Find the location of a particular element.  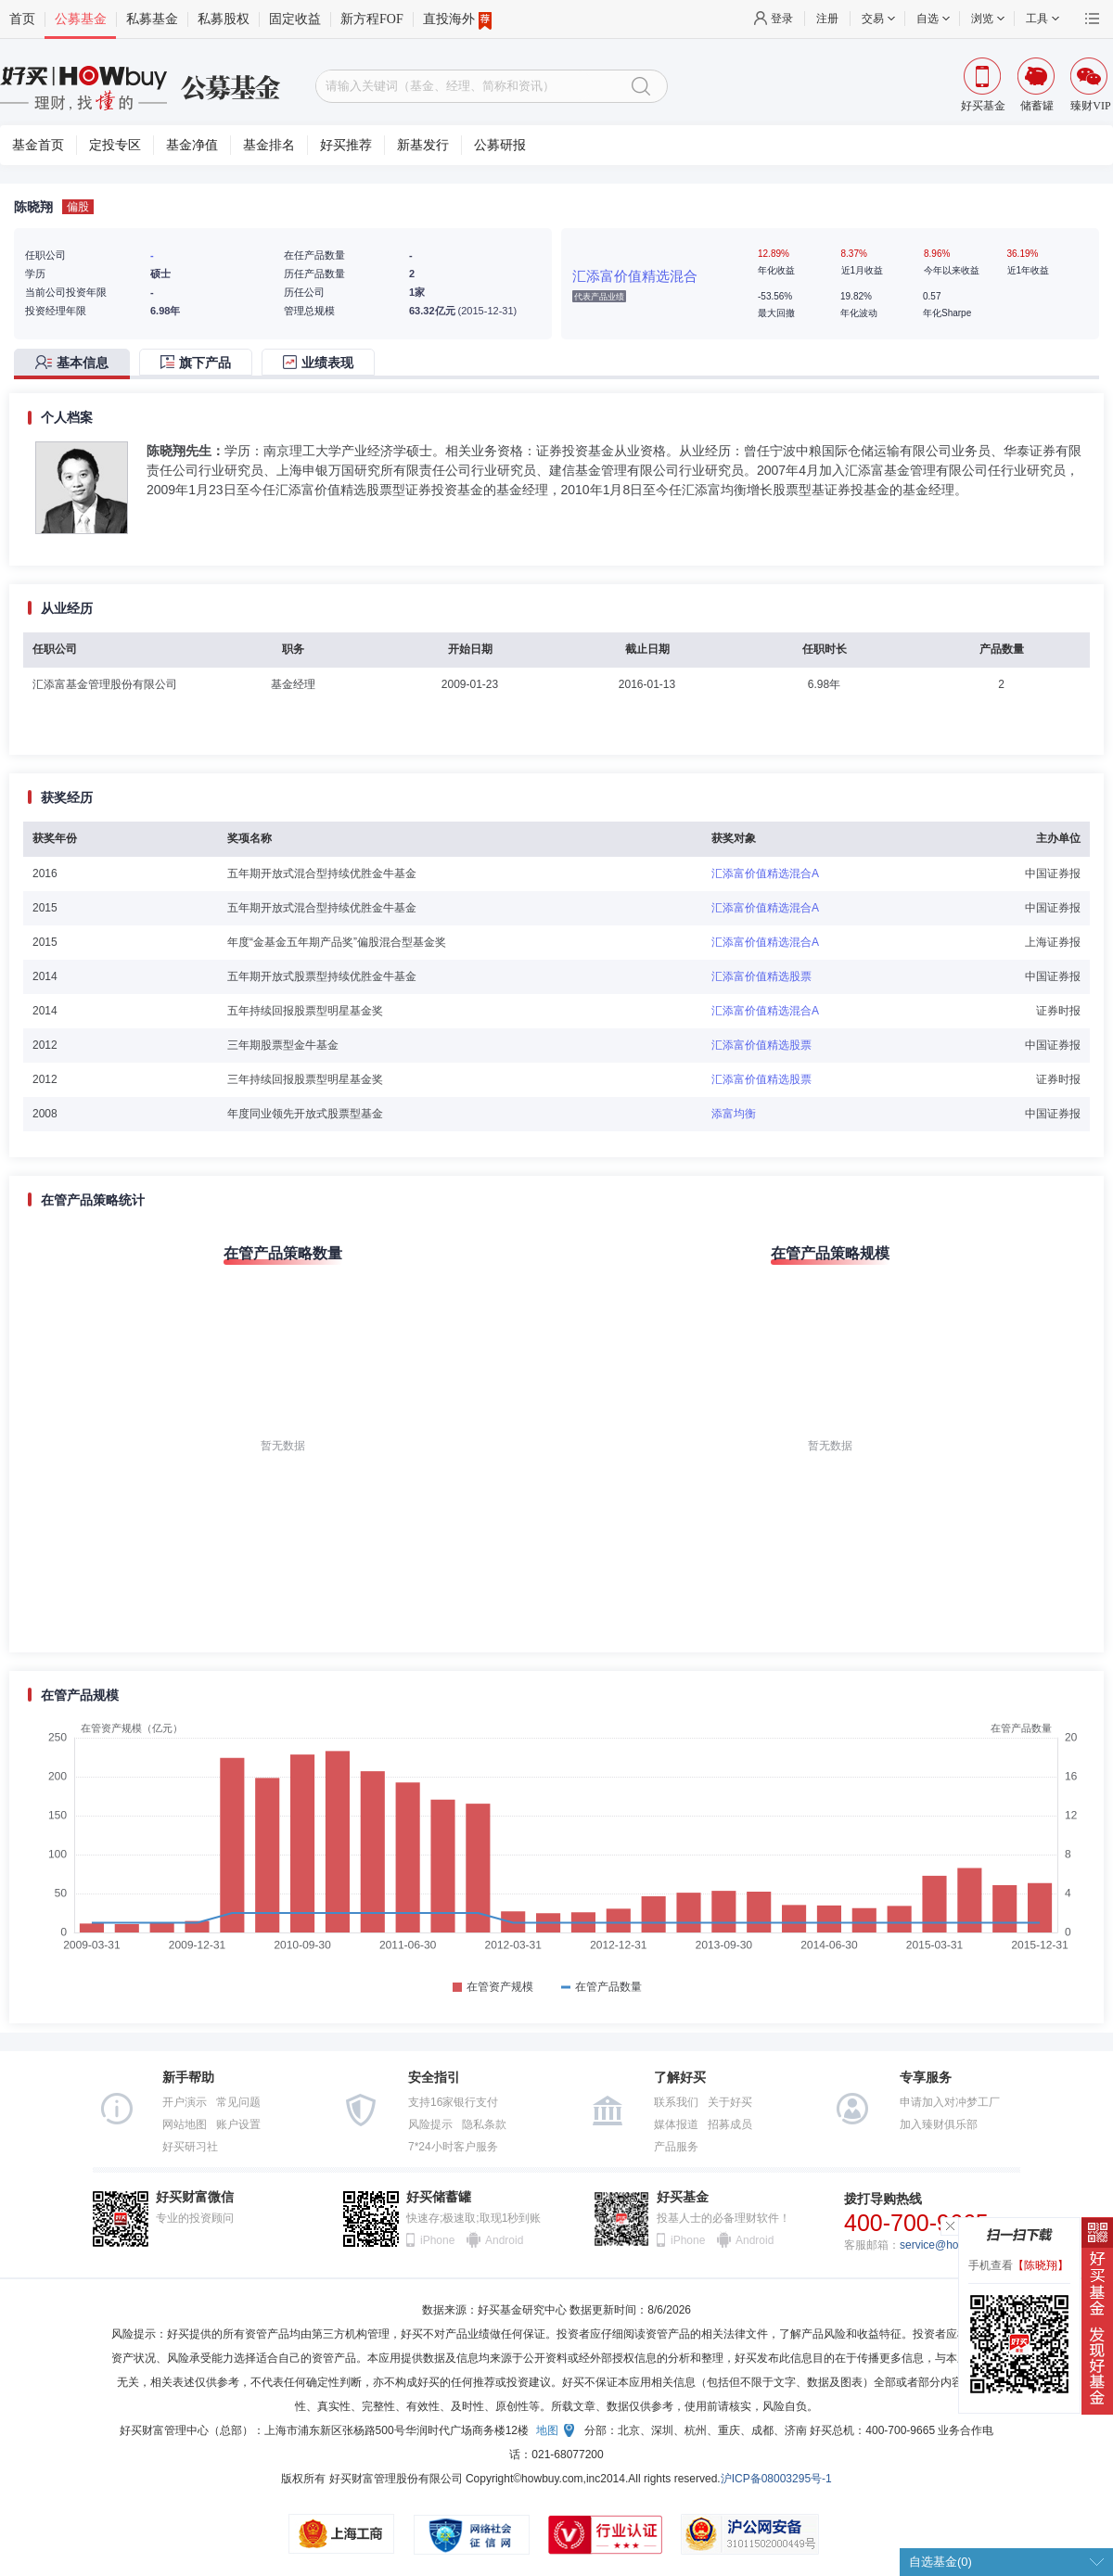

新基发行 is located at coordinates (423, 145).